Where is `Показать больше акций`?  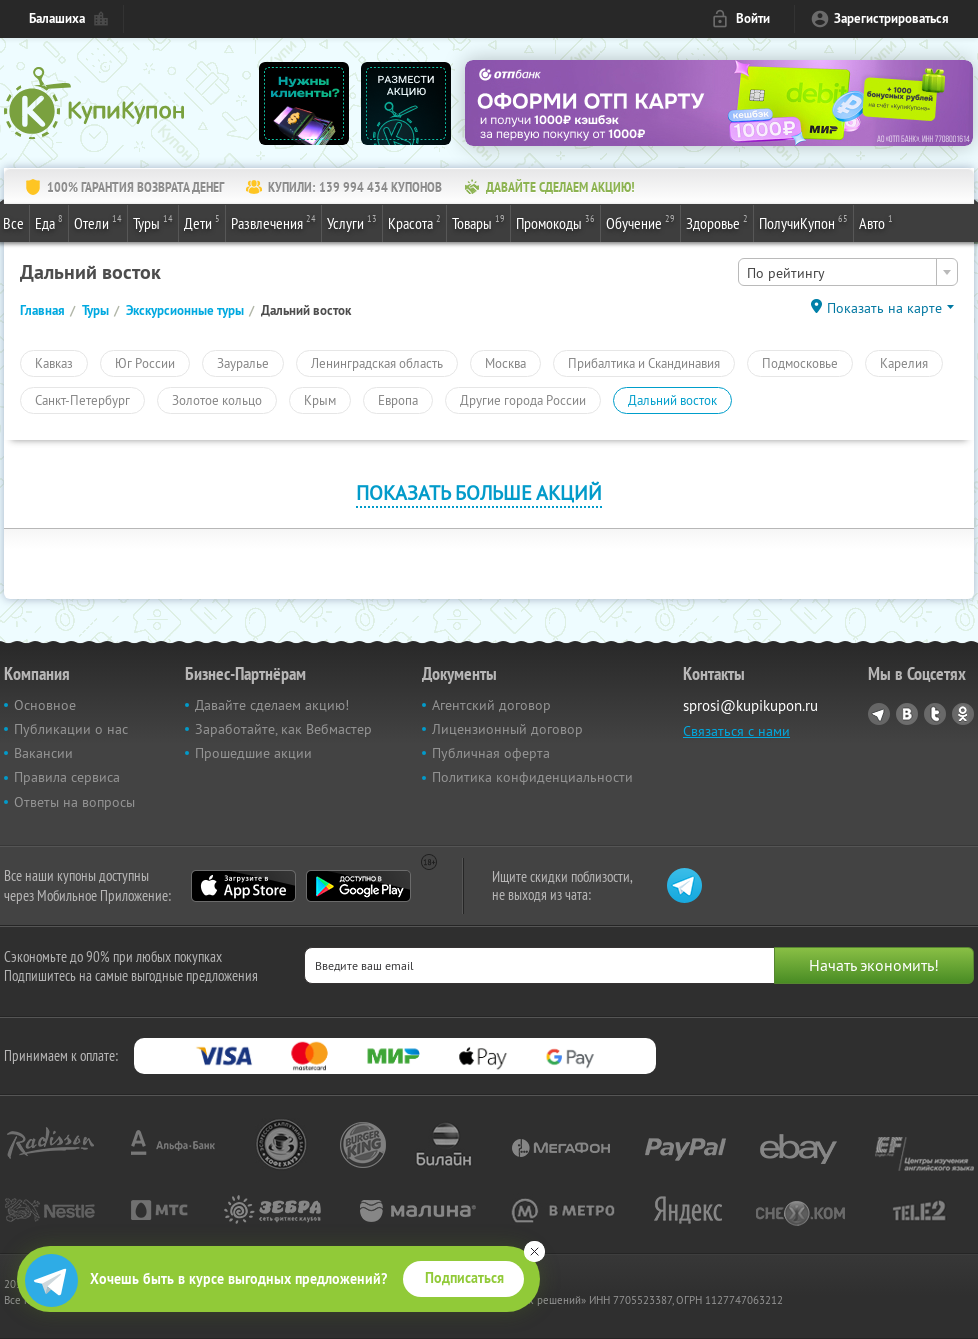
Показать больше акций is located at coordinates (479, 492).